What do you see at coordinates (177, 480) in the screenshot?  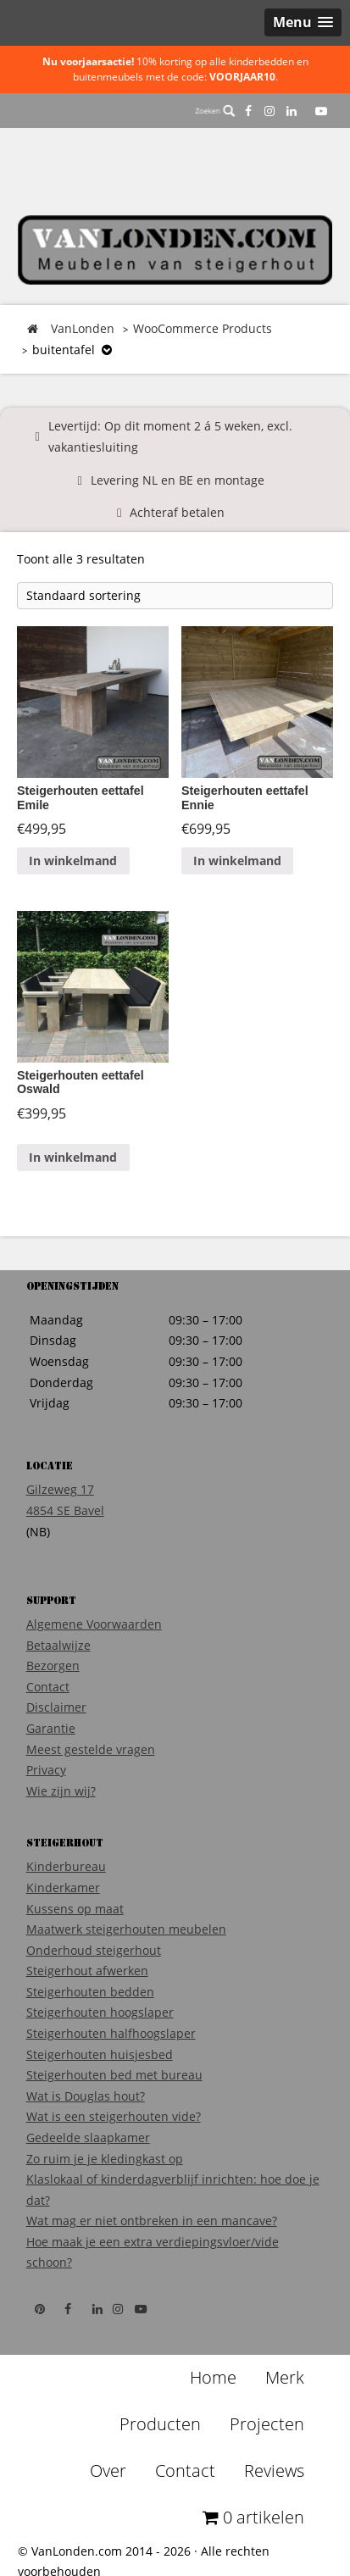 I see `Levering NL en BE en montage` at bounding box center [177, 480].